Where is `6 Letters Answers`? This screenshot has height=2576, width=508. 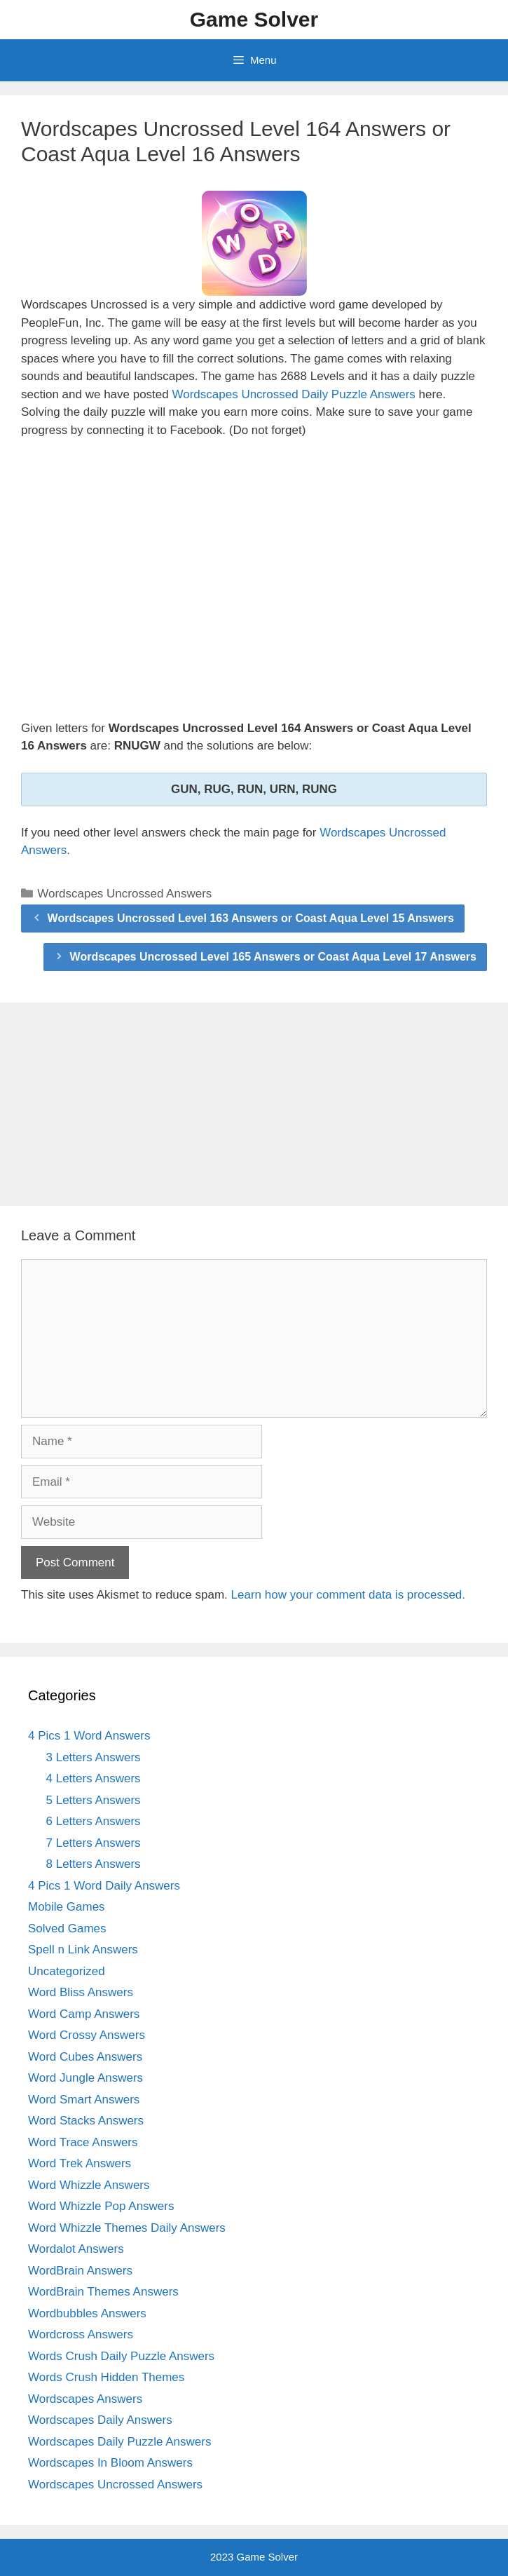
6 Letters Answers is located at coordinates (93, 1821).